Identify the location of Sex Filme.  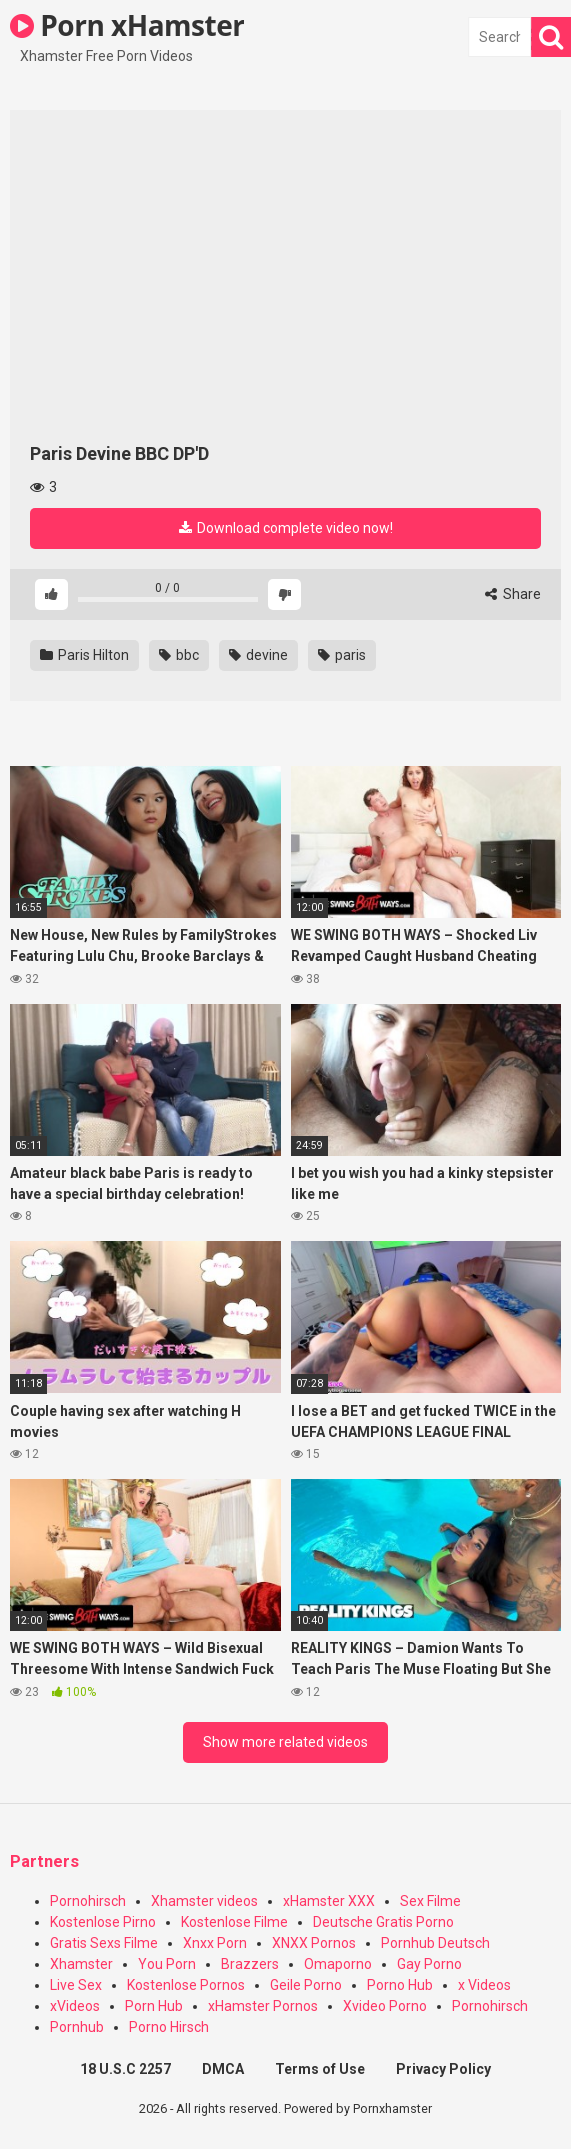
(430, 1901).